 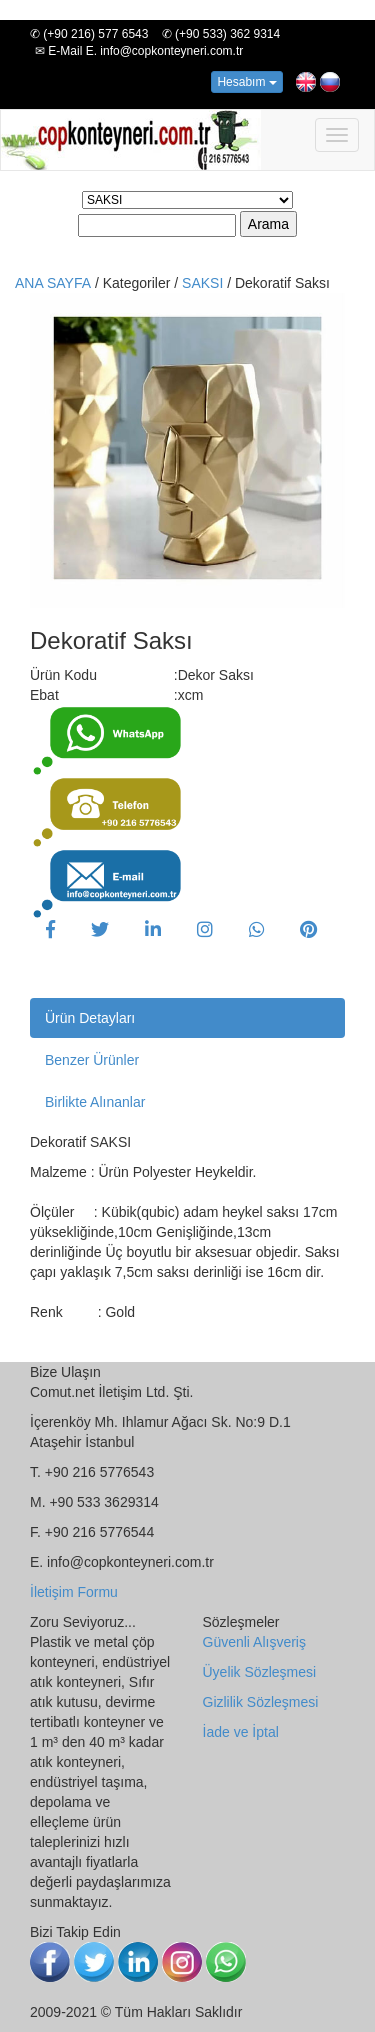 I want to click on İletişim Formu, so click(x=74, y=1592).